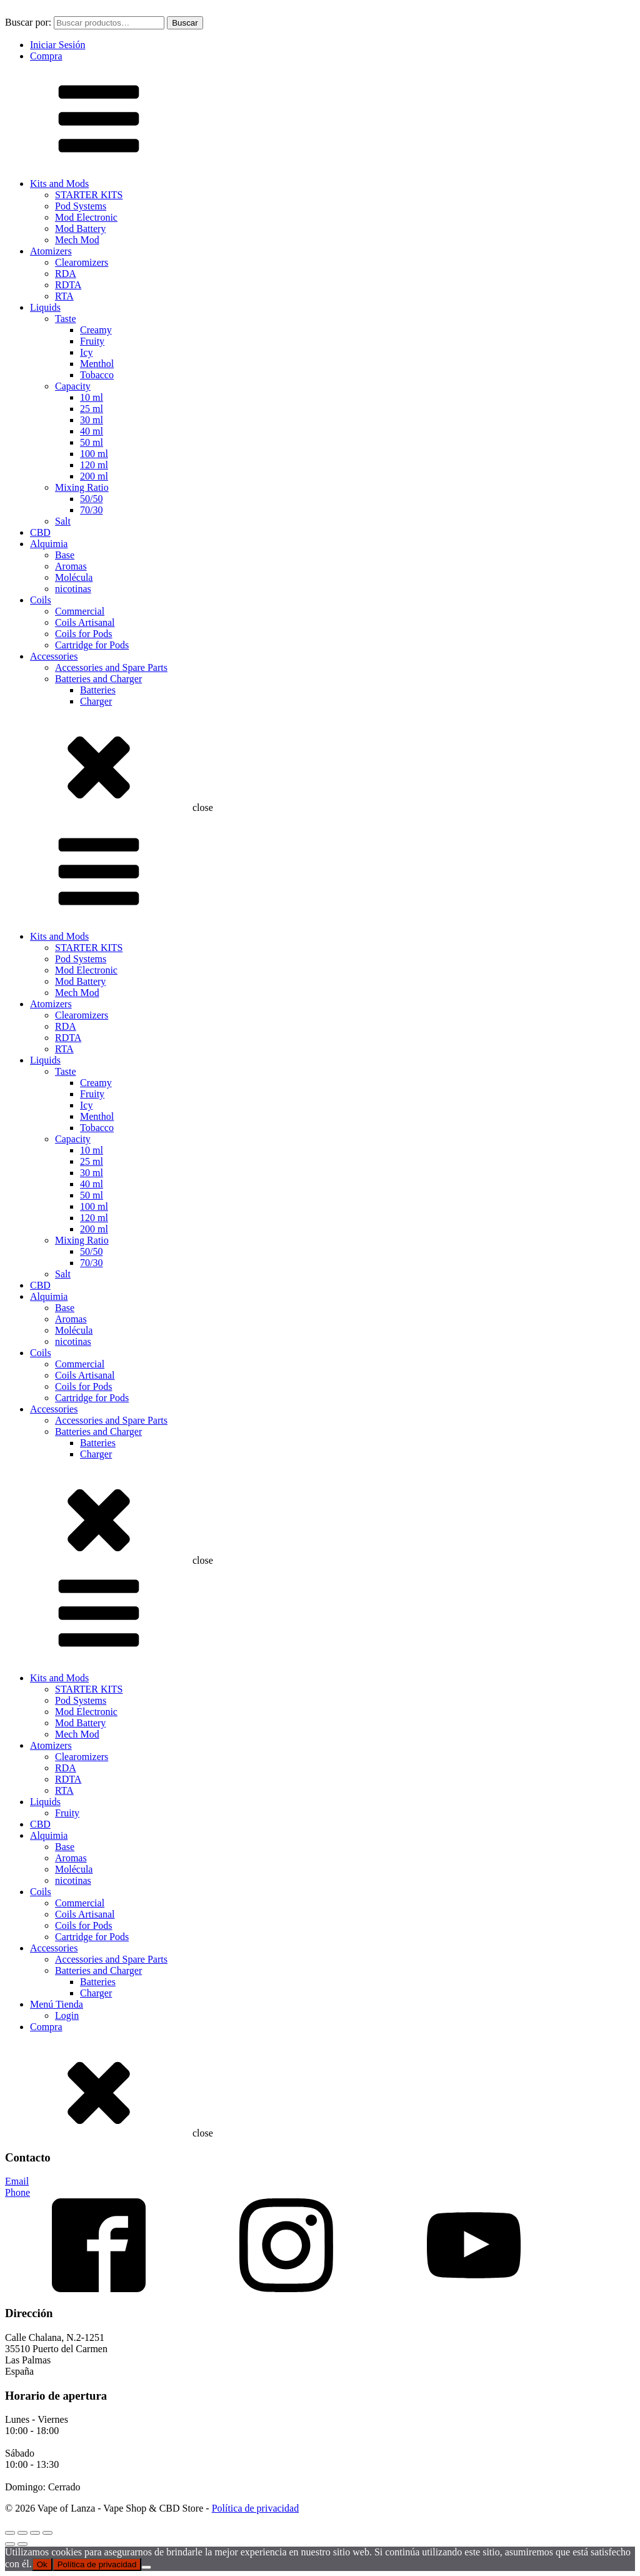  I want to click on [Ampliar/Reducir], so click(10, 2533).